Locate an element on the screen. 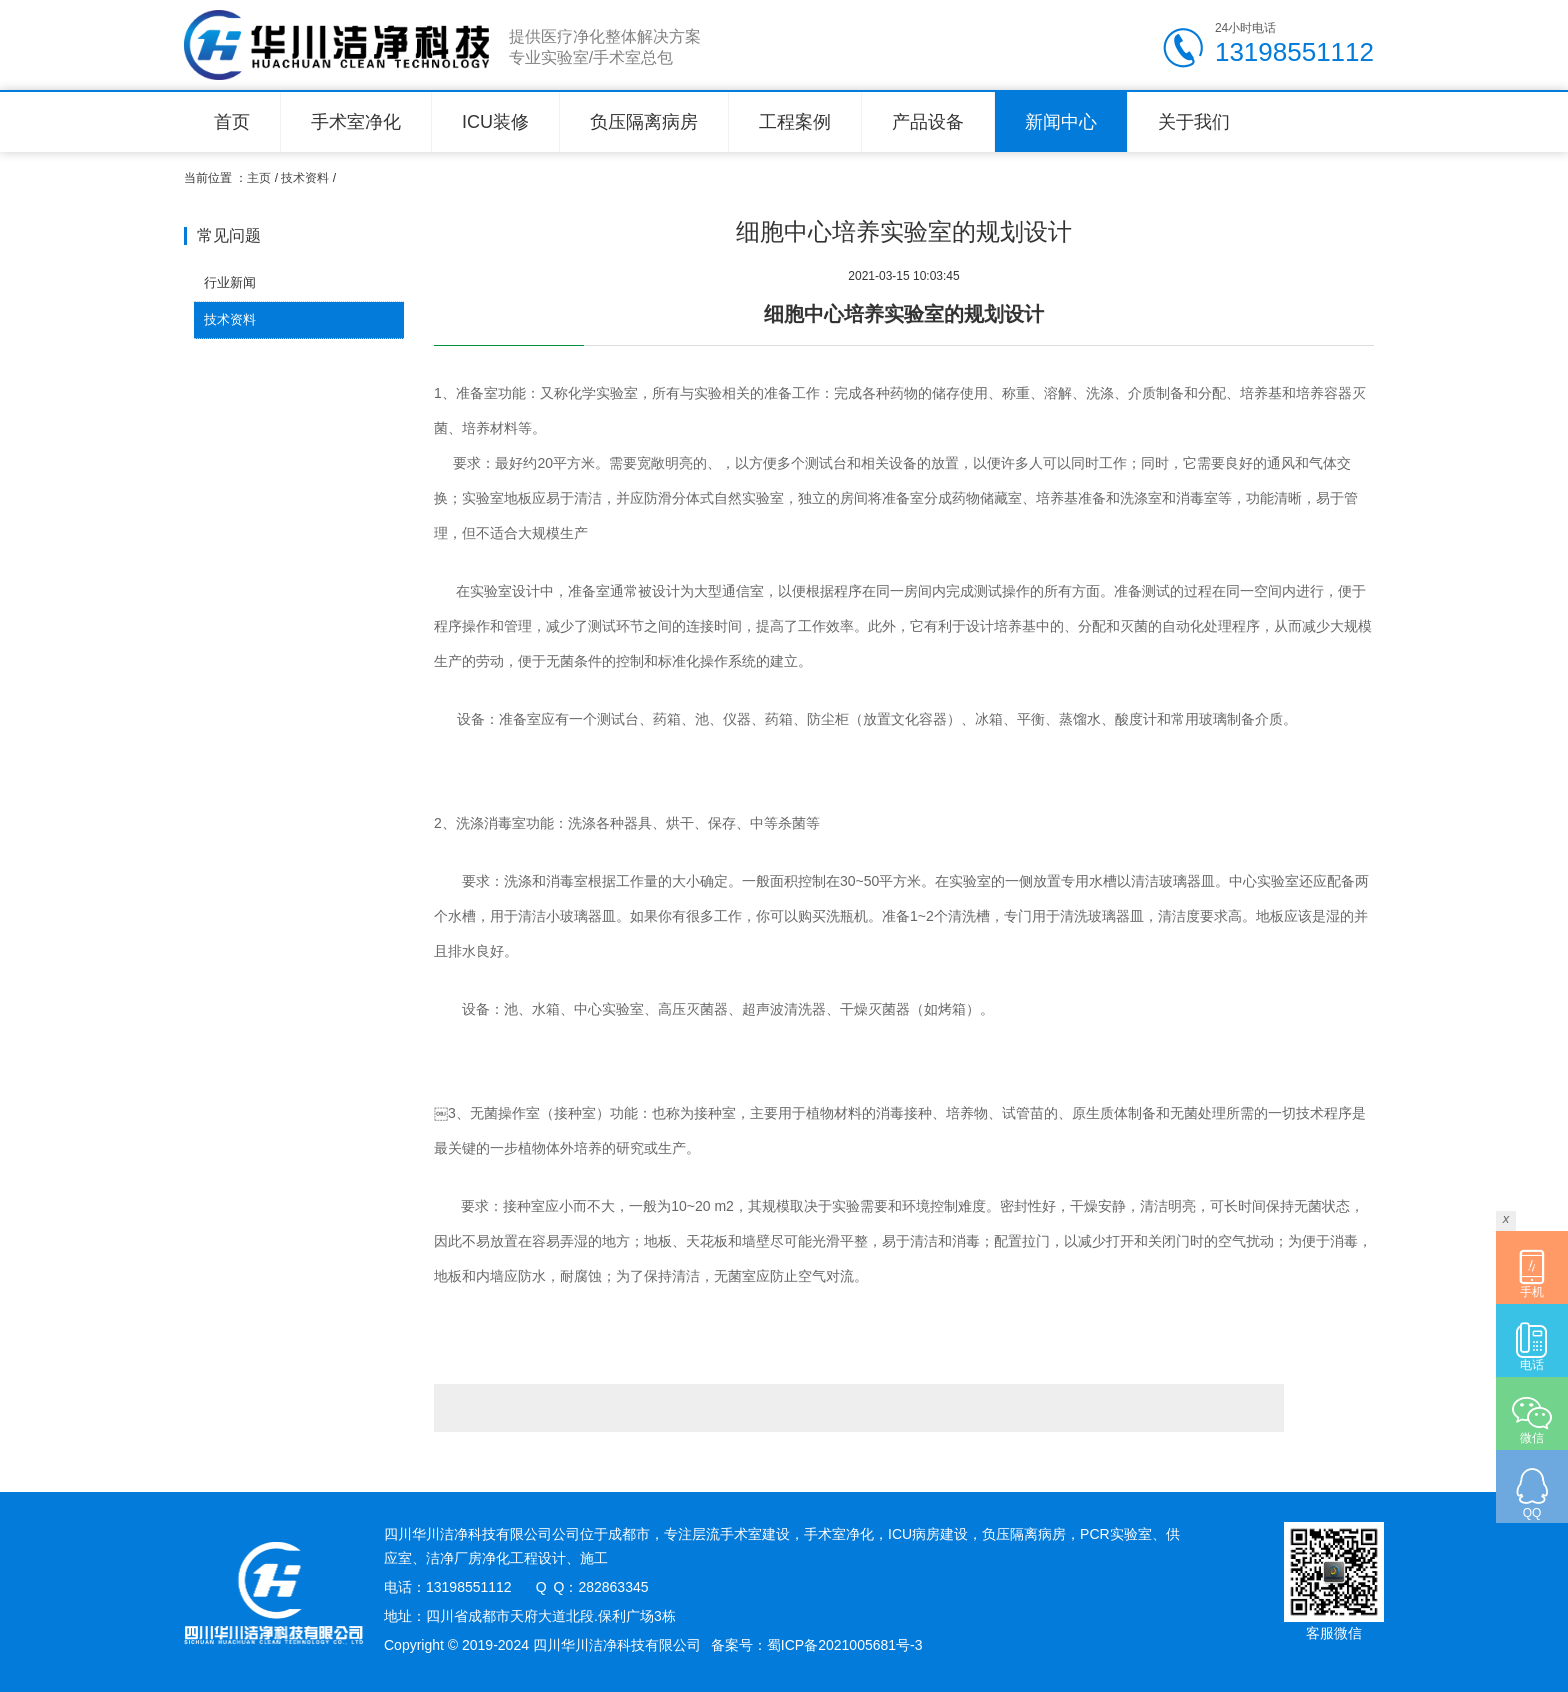 The image size is (1568, 1692). 首页 is located at coordinates (232, 122).